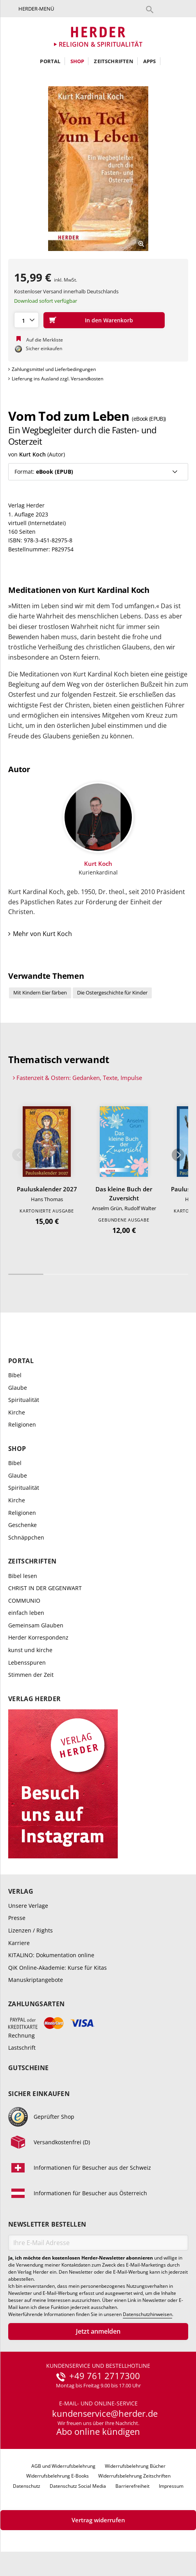 Image resolution: width=196 pixels, height=2576 pixels. Describe the element at coordinates (36, 8) in the screenshot. I see `Herder-Menü` at that location.